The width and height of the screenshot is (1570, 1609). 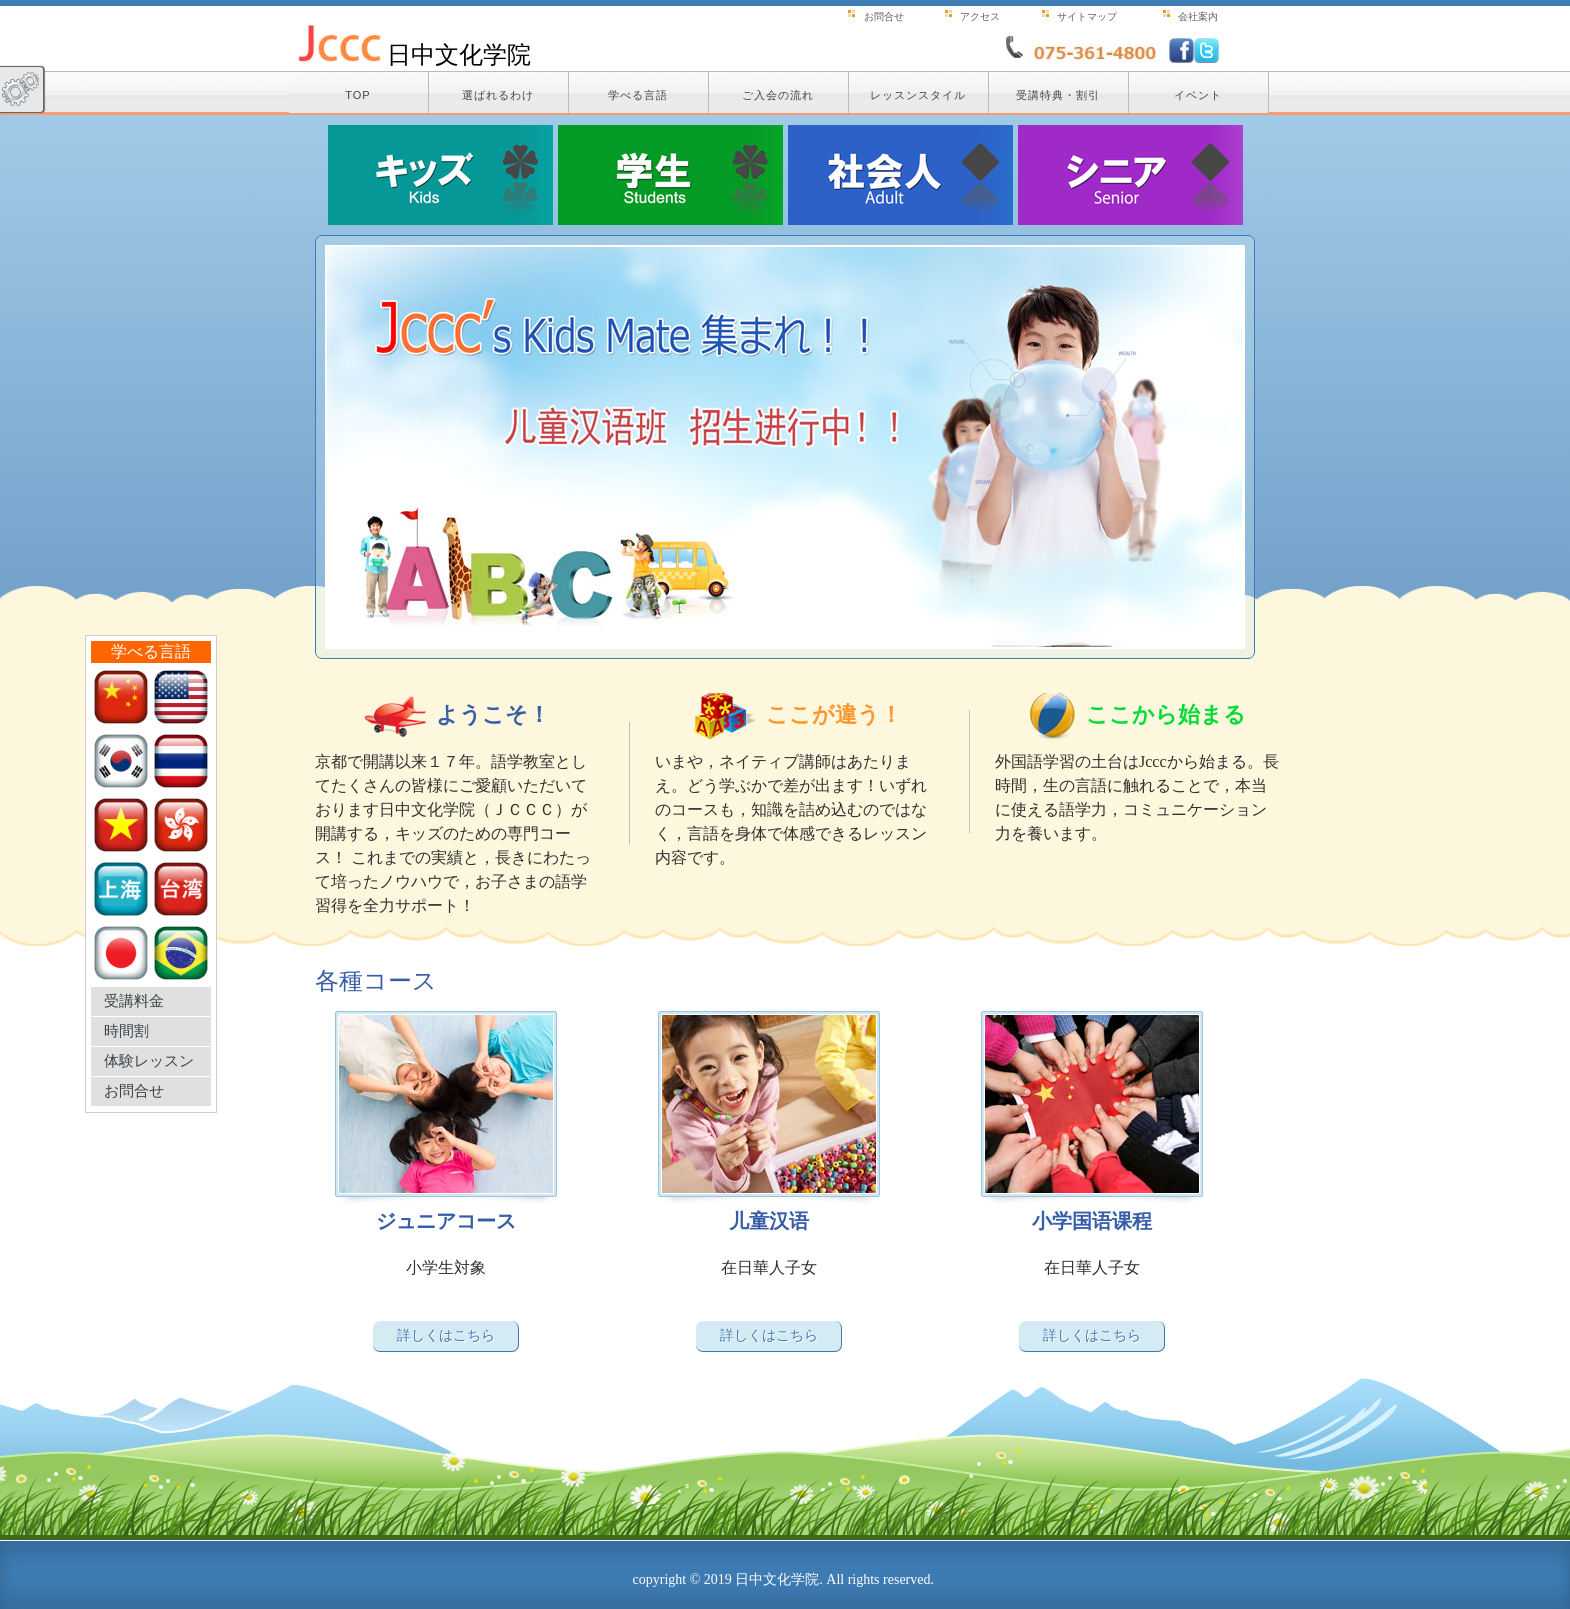 What do you see at coordinates (134, 1001) in the screenshot?
I see `受講料金` at bounding box center [134, 1001].